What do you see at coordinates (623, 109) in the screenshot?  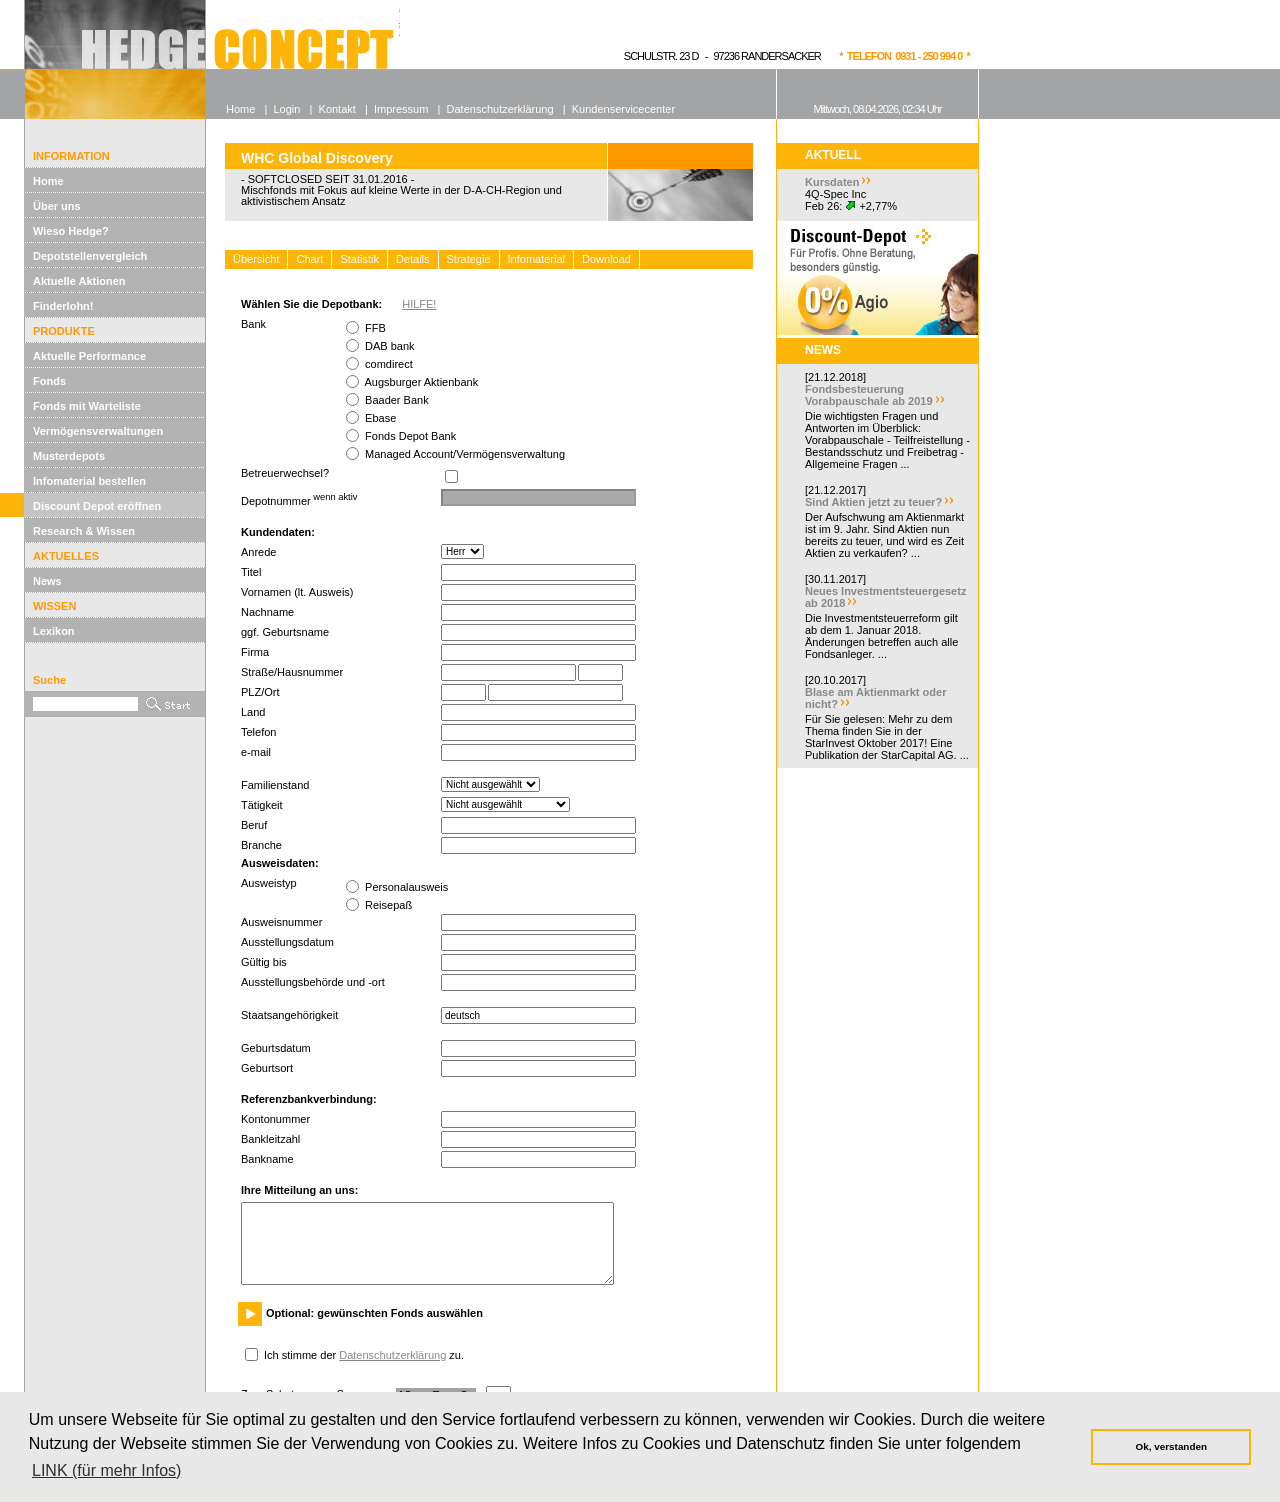 I see `Kundenservicecenter` at bounding box center [623, 109].